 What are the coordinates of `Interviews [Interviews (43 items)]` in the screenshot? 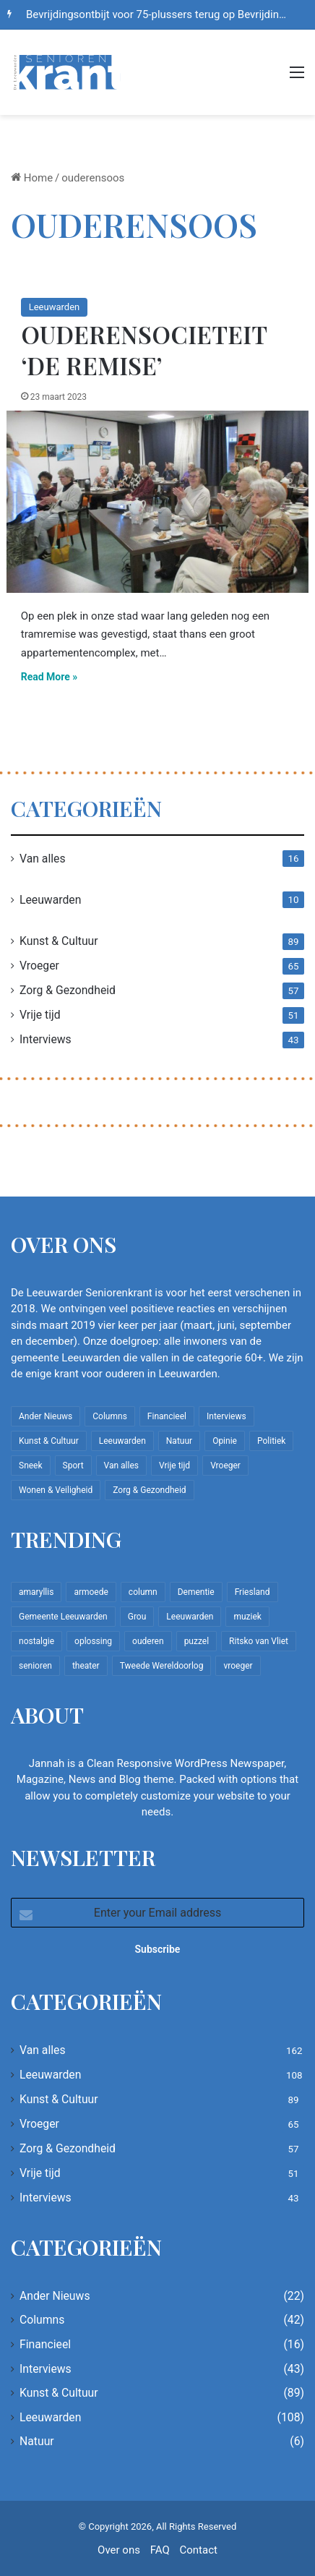 It's located at (226, 1416).